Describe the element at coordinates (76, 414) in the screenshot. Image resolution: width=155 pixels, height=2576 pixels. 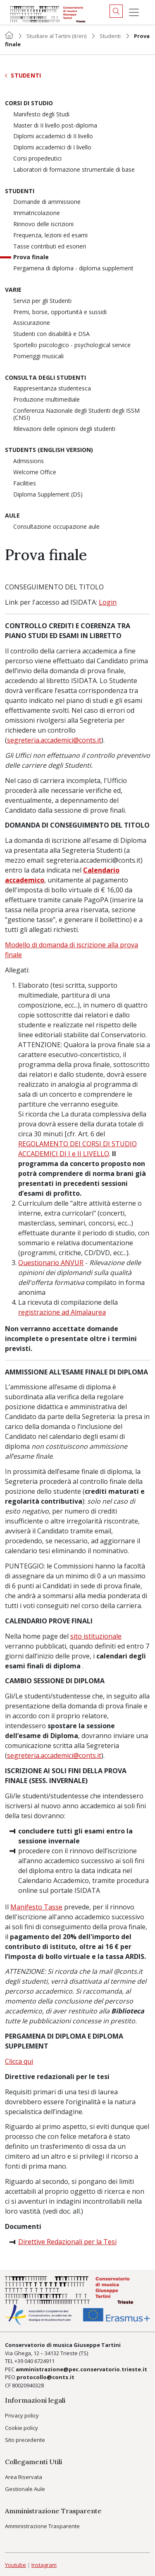
I see `Conferenza Nazionale degli Studenti degli ISSM (CNSI)` at that location.